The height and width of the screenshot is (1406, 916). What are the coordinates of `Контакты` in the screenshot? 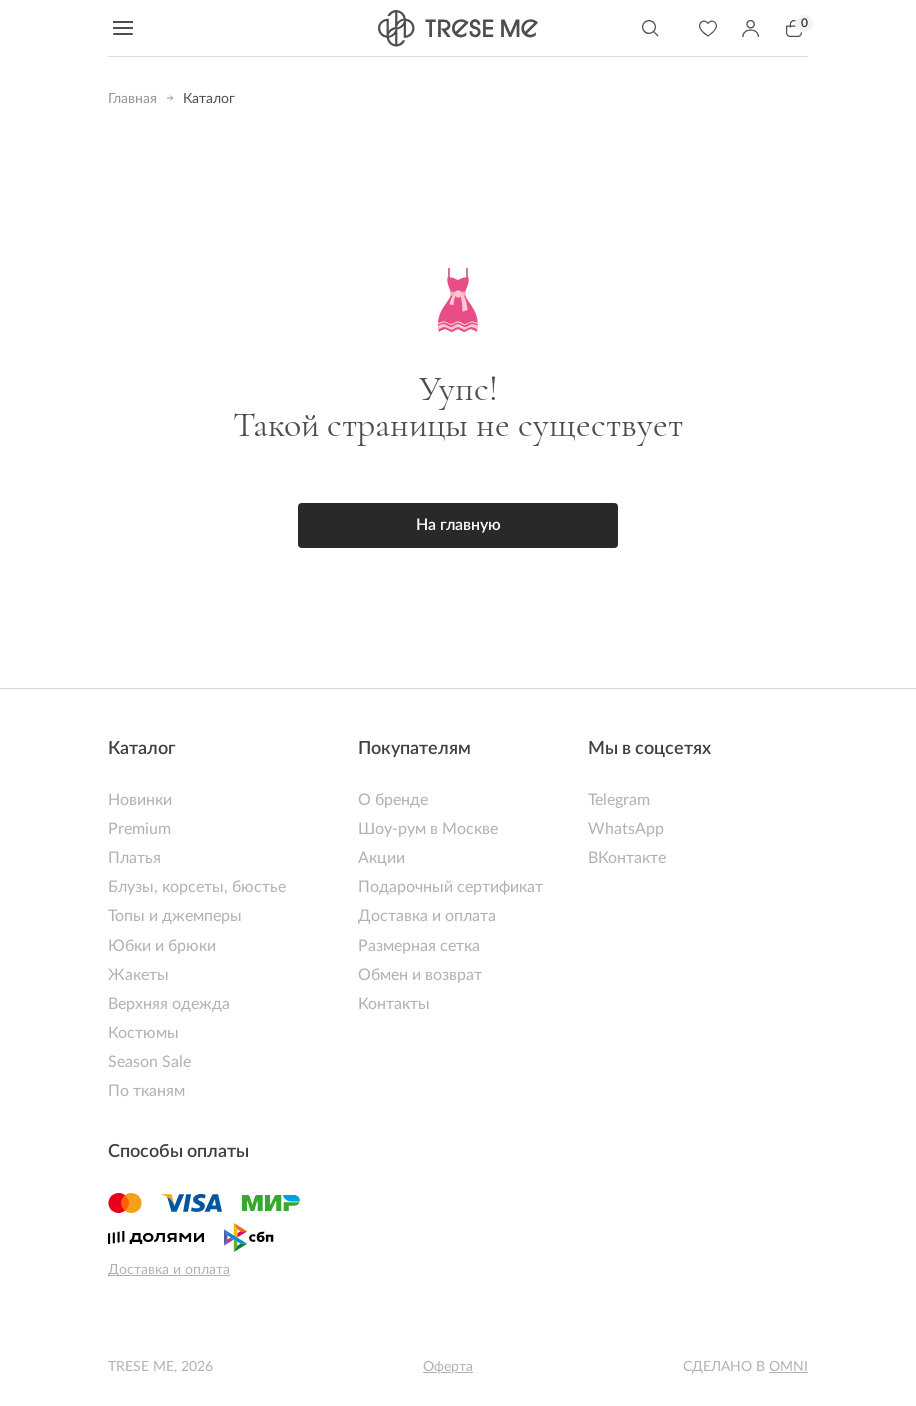 It's located at (394, 1004).